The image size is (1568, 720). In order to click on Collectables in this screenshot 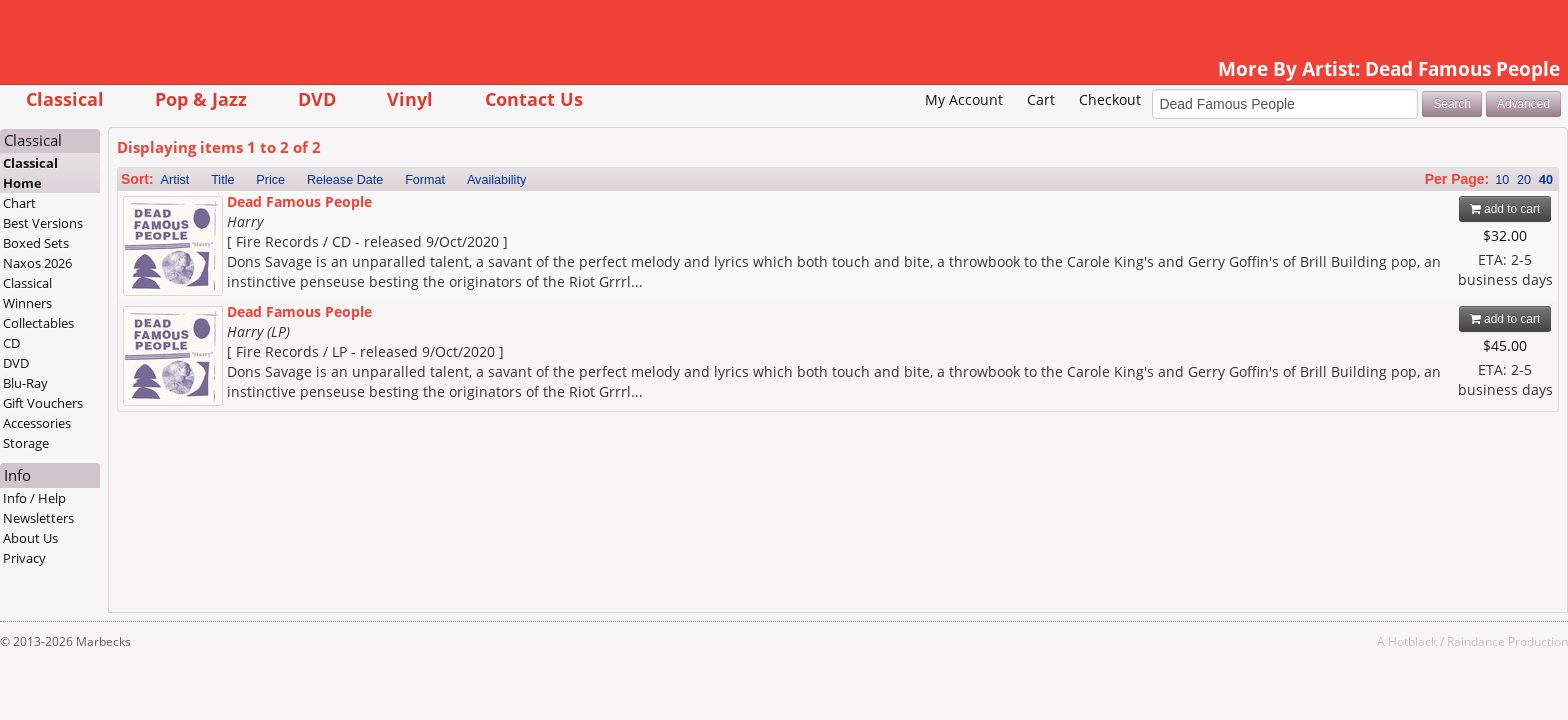, I will do `click(164, 323)`.